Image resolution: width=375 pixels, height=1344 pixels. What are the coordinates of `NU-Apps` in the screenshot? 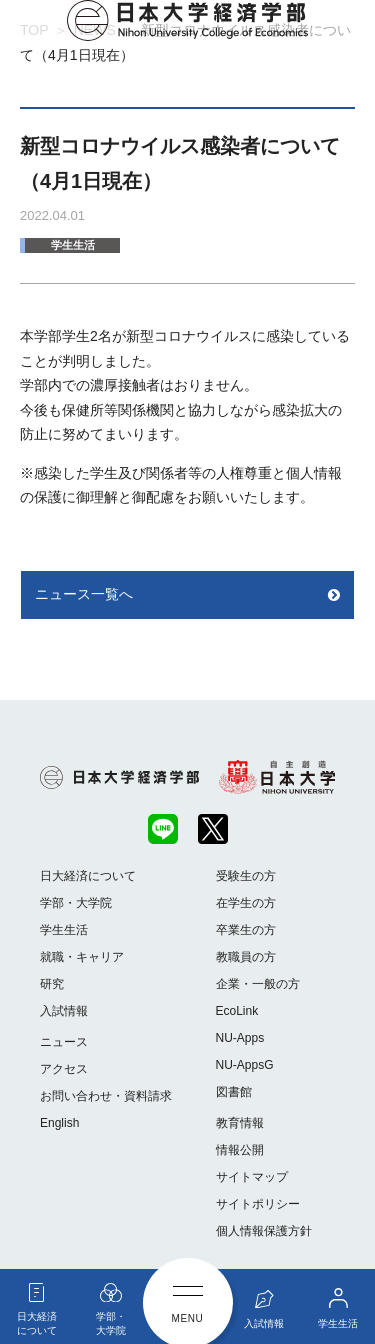 It's located at (240, 1038).